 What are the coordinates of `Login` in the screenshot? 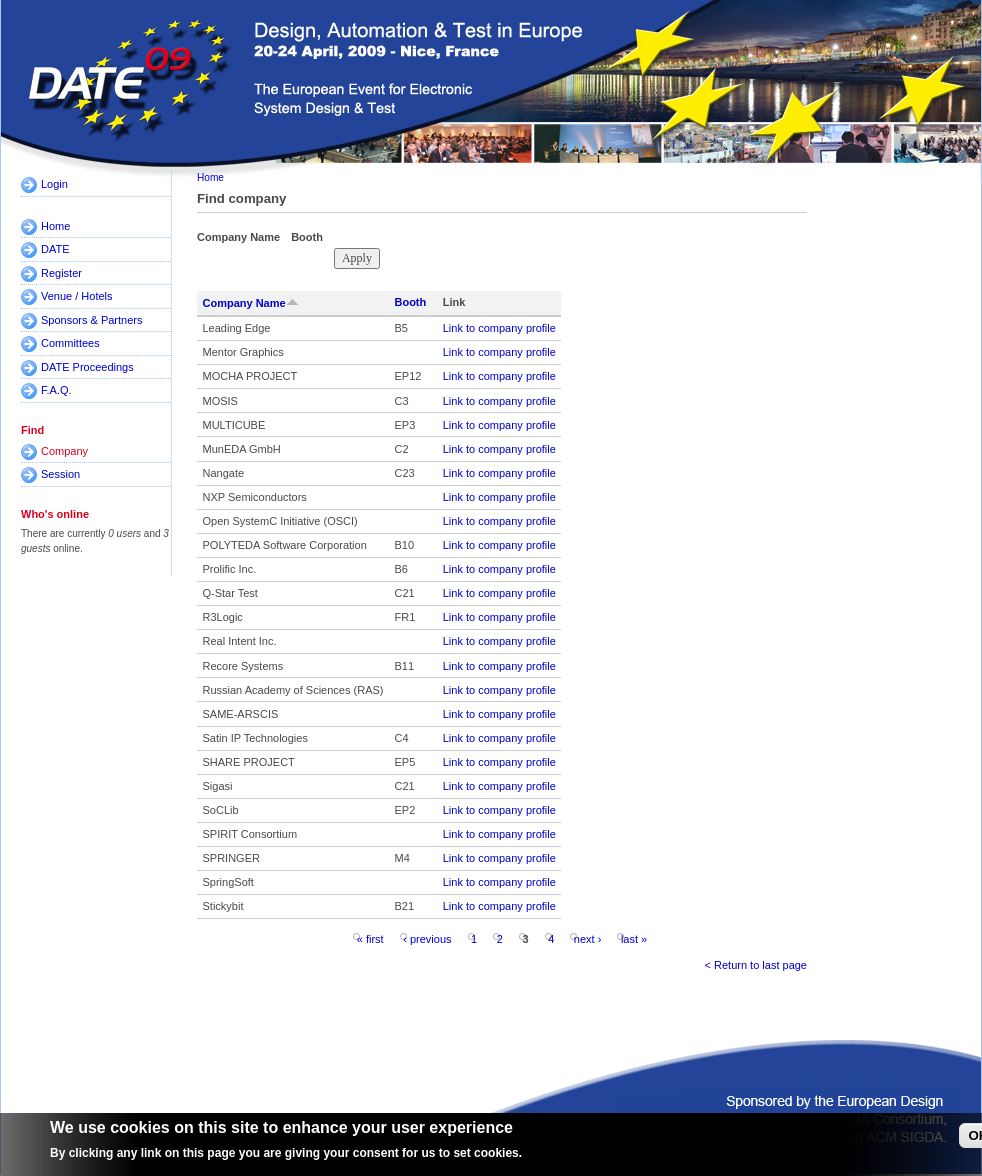 It's located at (54, 184).